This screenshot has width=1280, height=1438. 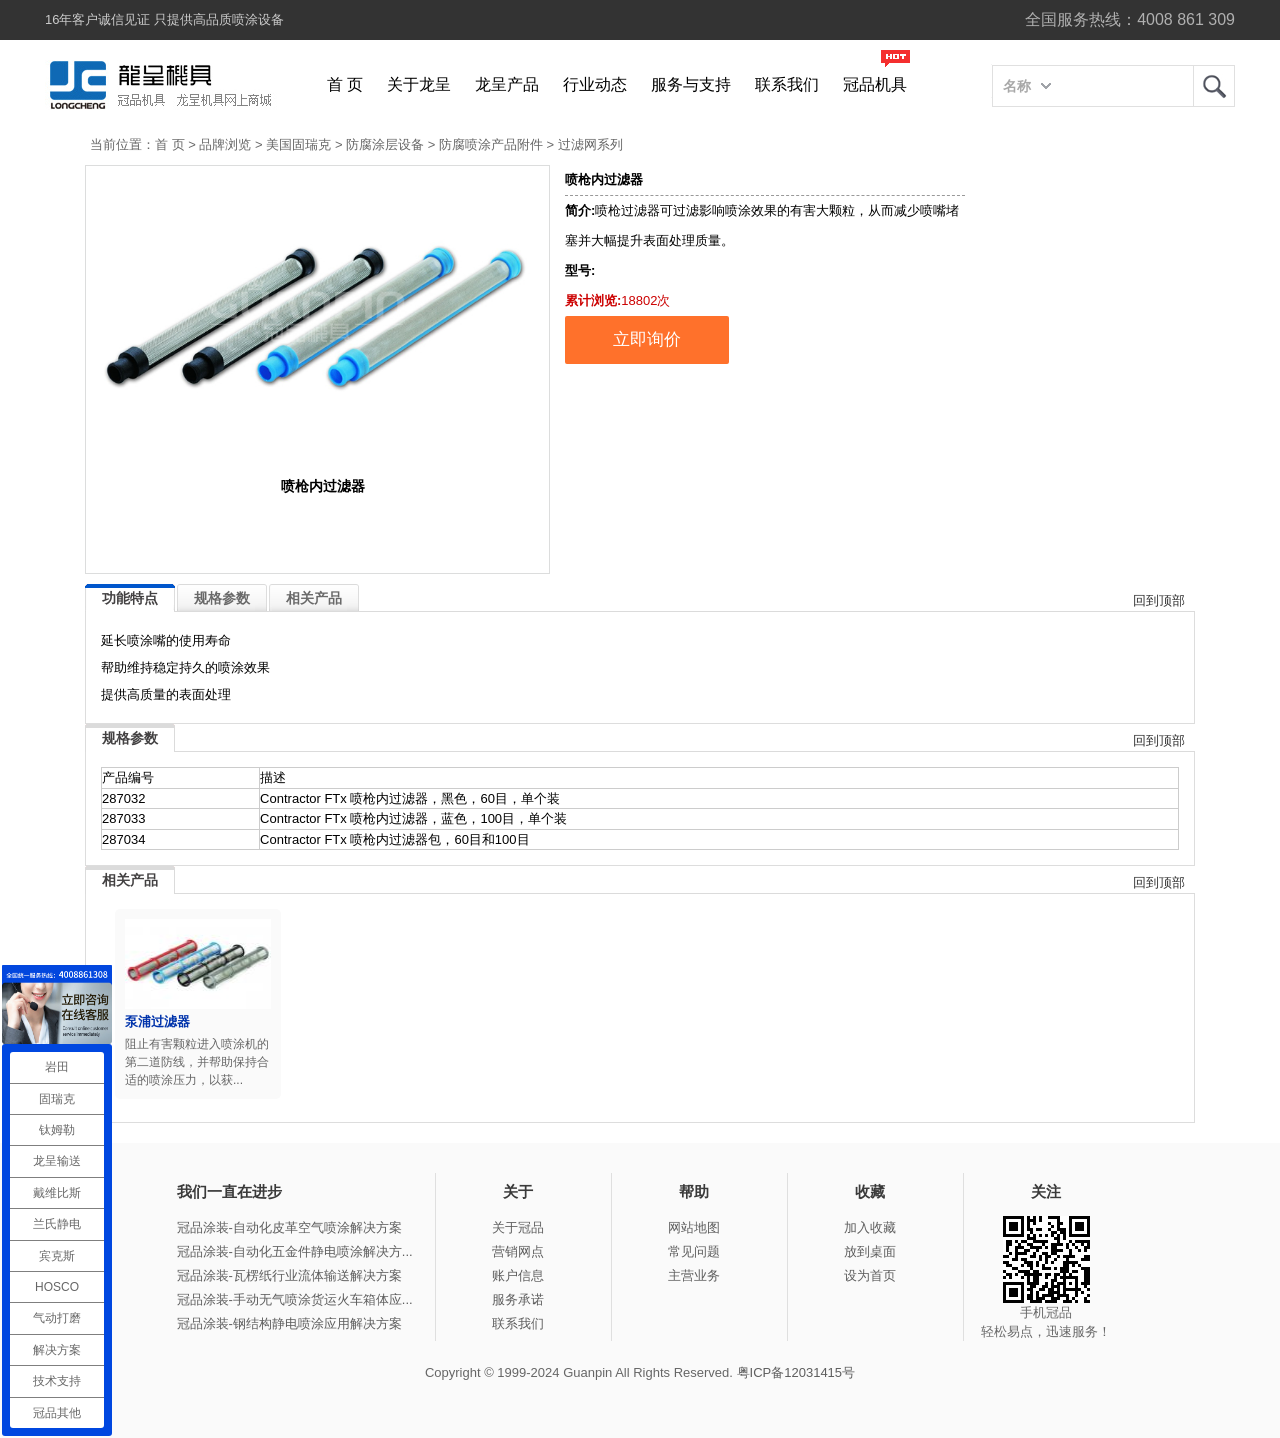 What do you see at coordinates (870, 1227) in the screenshot?
I see `加入收藏` at bounding box center [870, 1227].